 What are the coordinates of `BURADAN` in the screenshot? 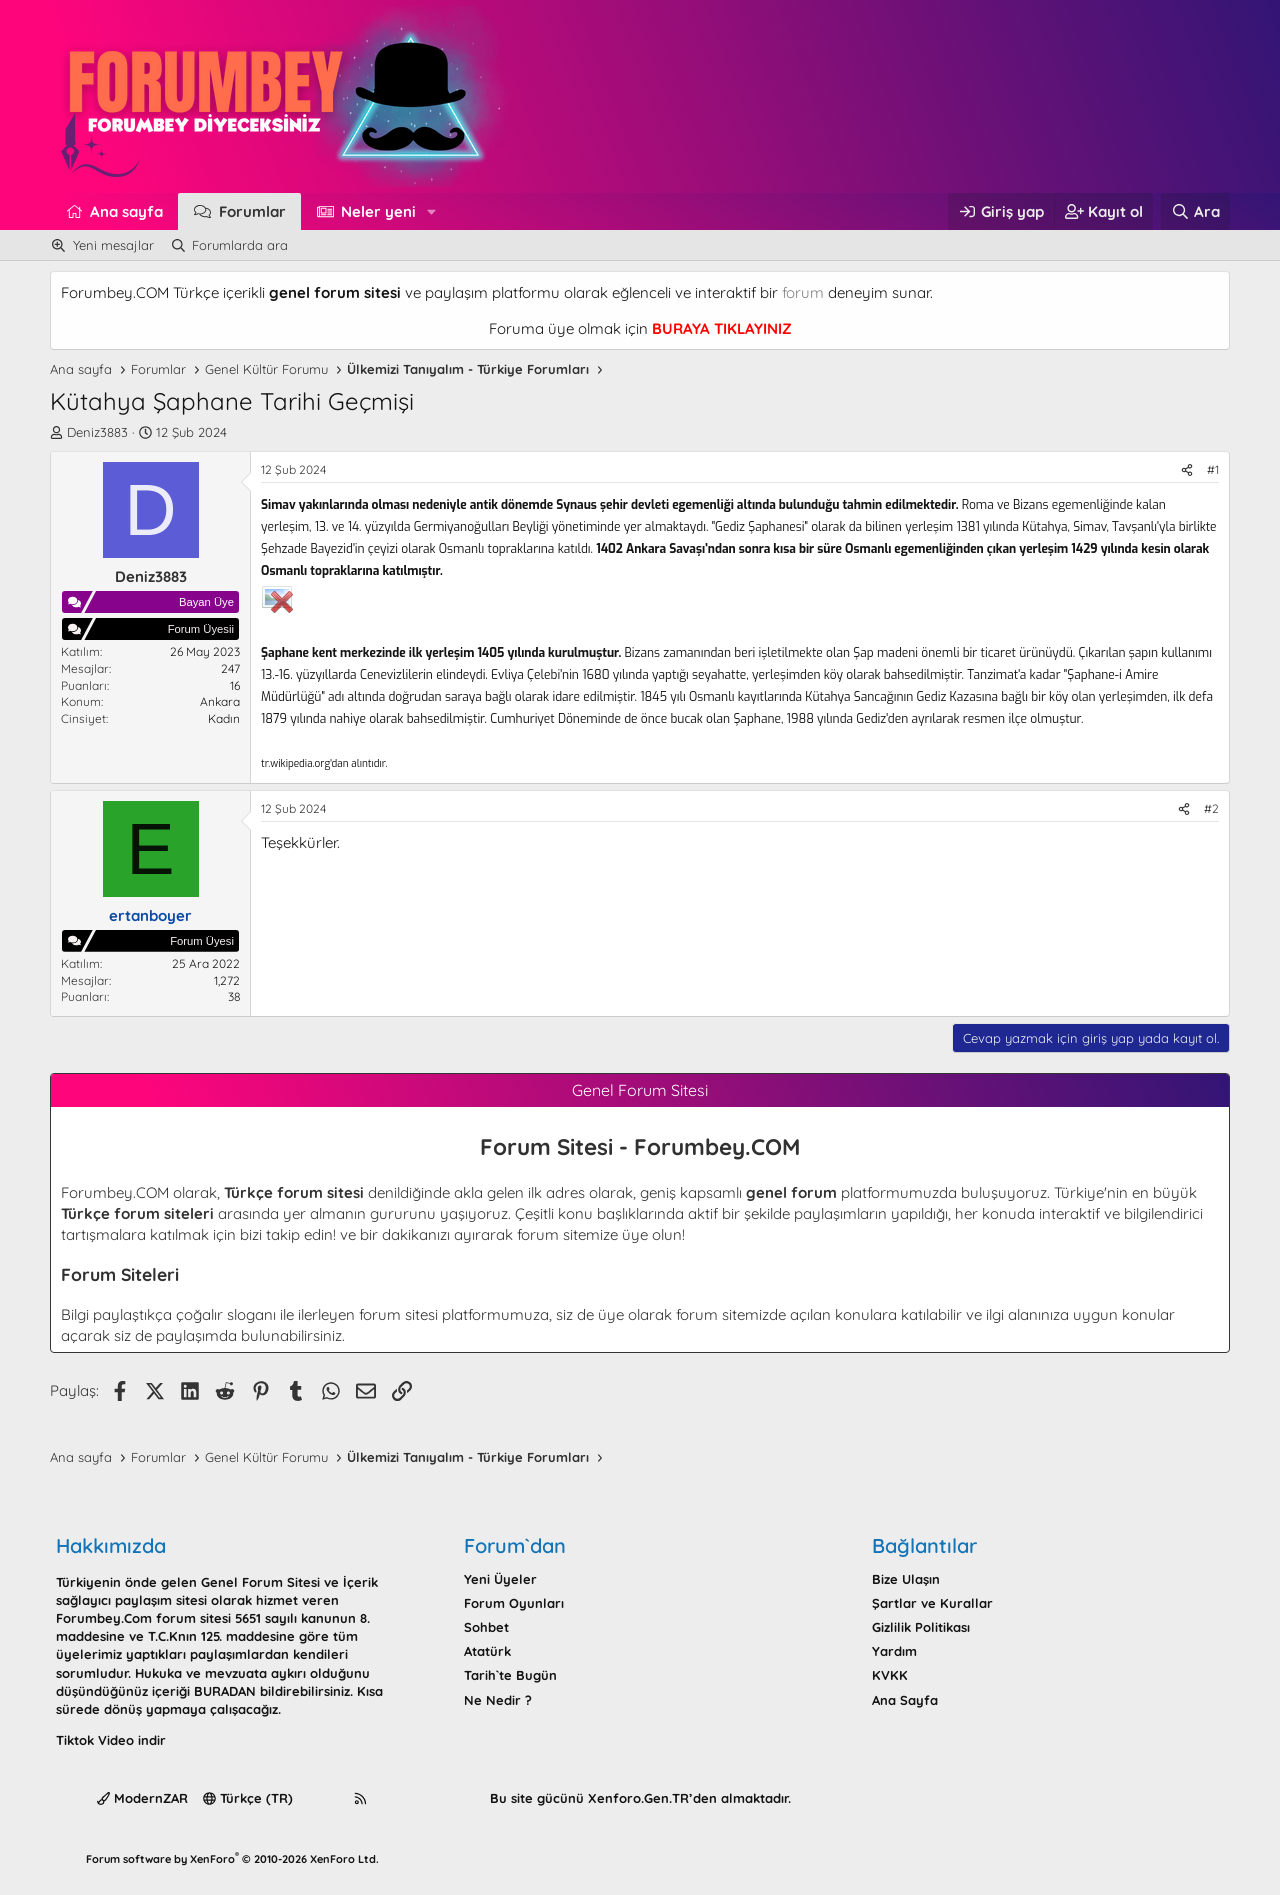 It's located at (225, 1691).